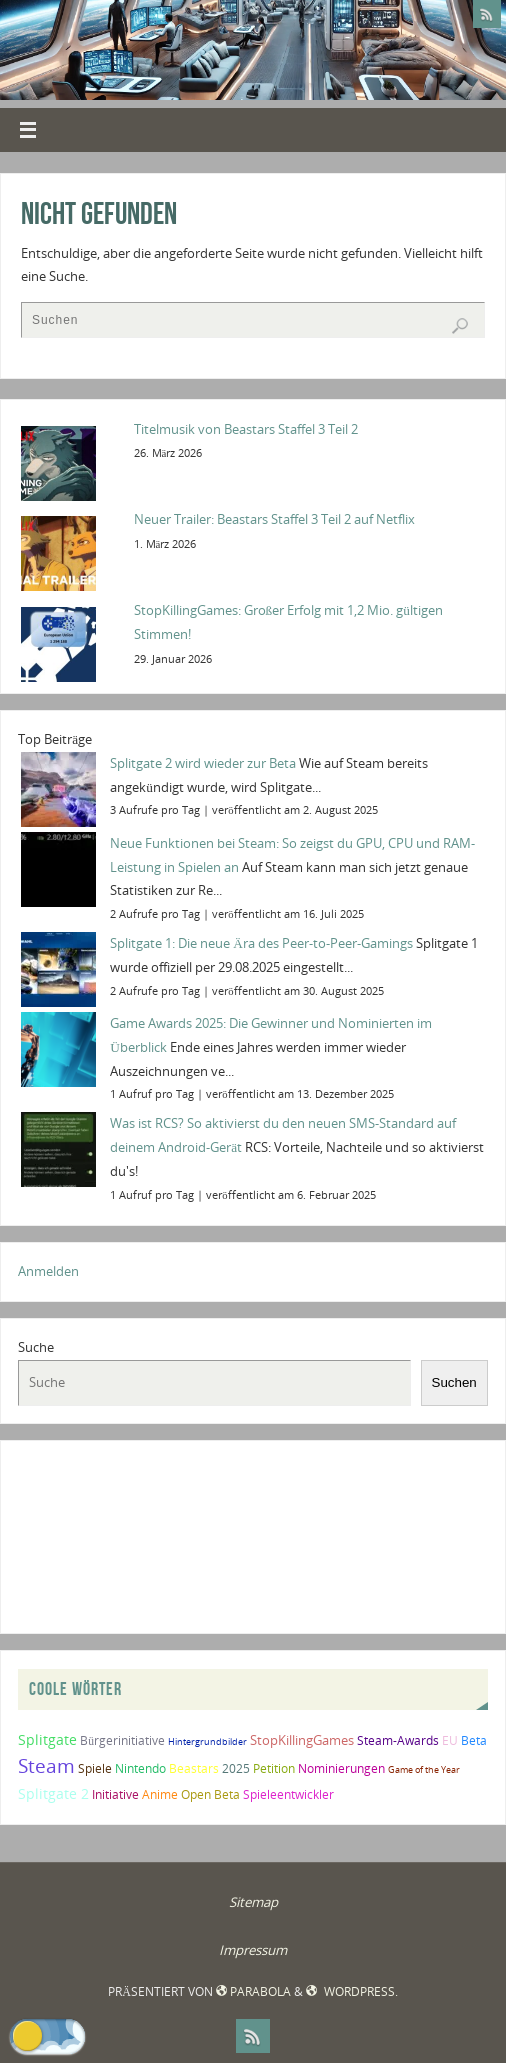 The width and height of the screenshot is (506, 2063). I want to click on StopKillingGames [StopKillingGames (3 Einträge)], so click(302, 1740).